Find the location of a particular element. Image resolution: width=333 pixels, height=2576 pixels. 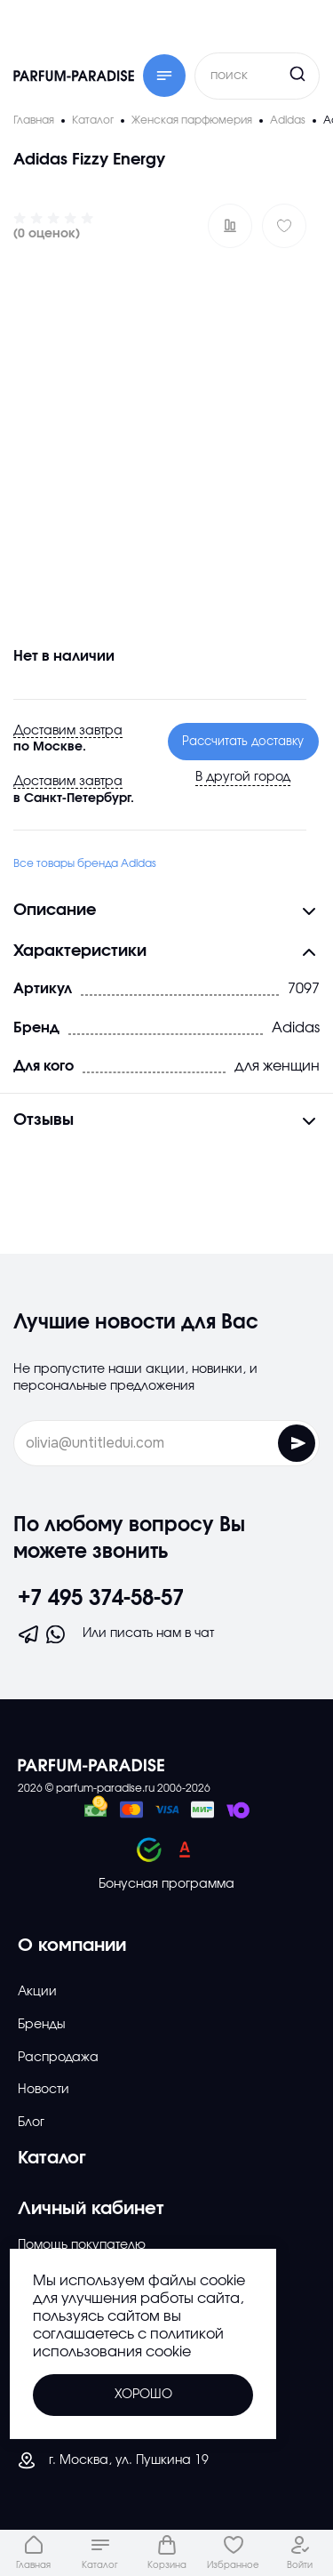

Новости is located at coordinates (43, 2089).